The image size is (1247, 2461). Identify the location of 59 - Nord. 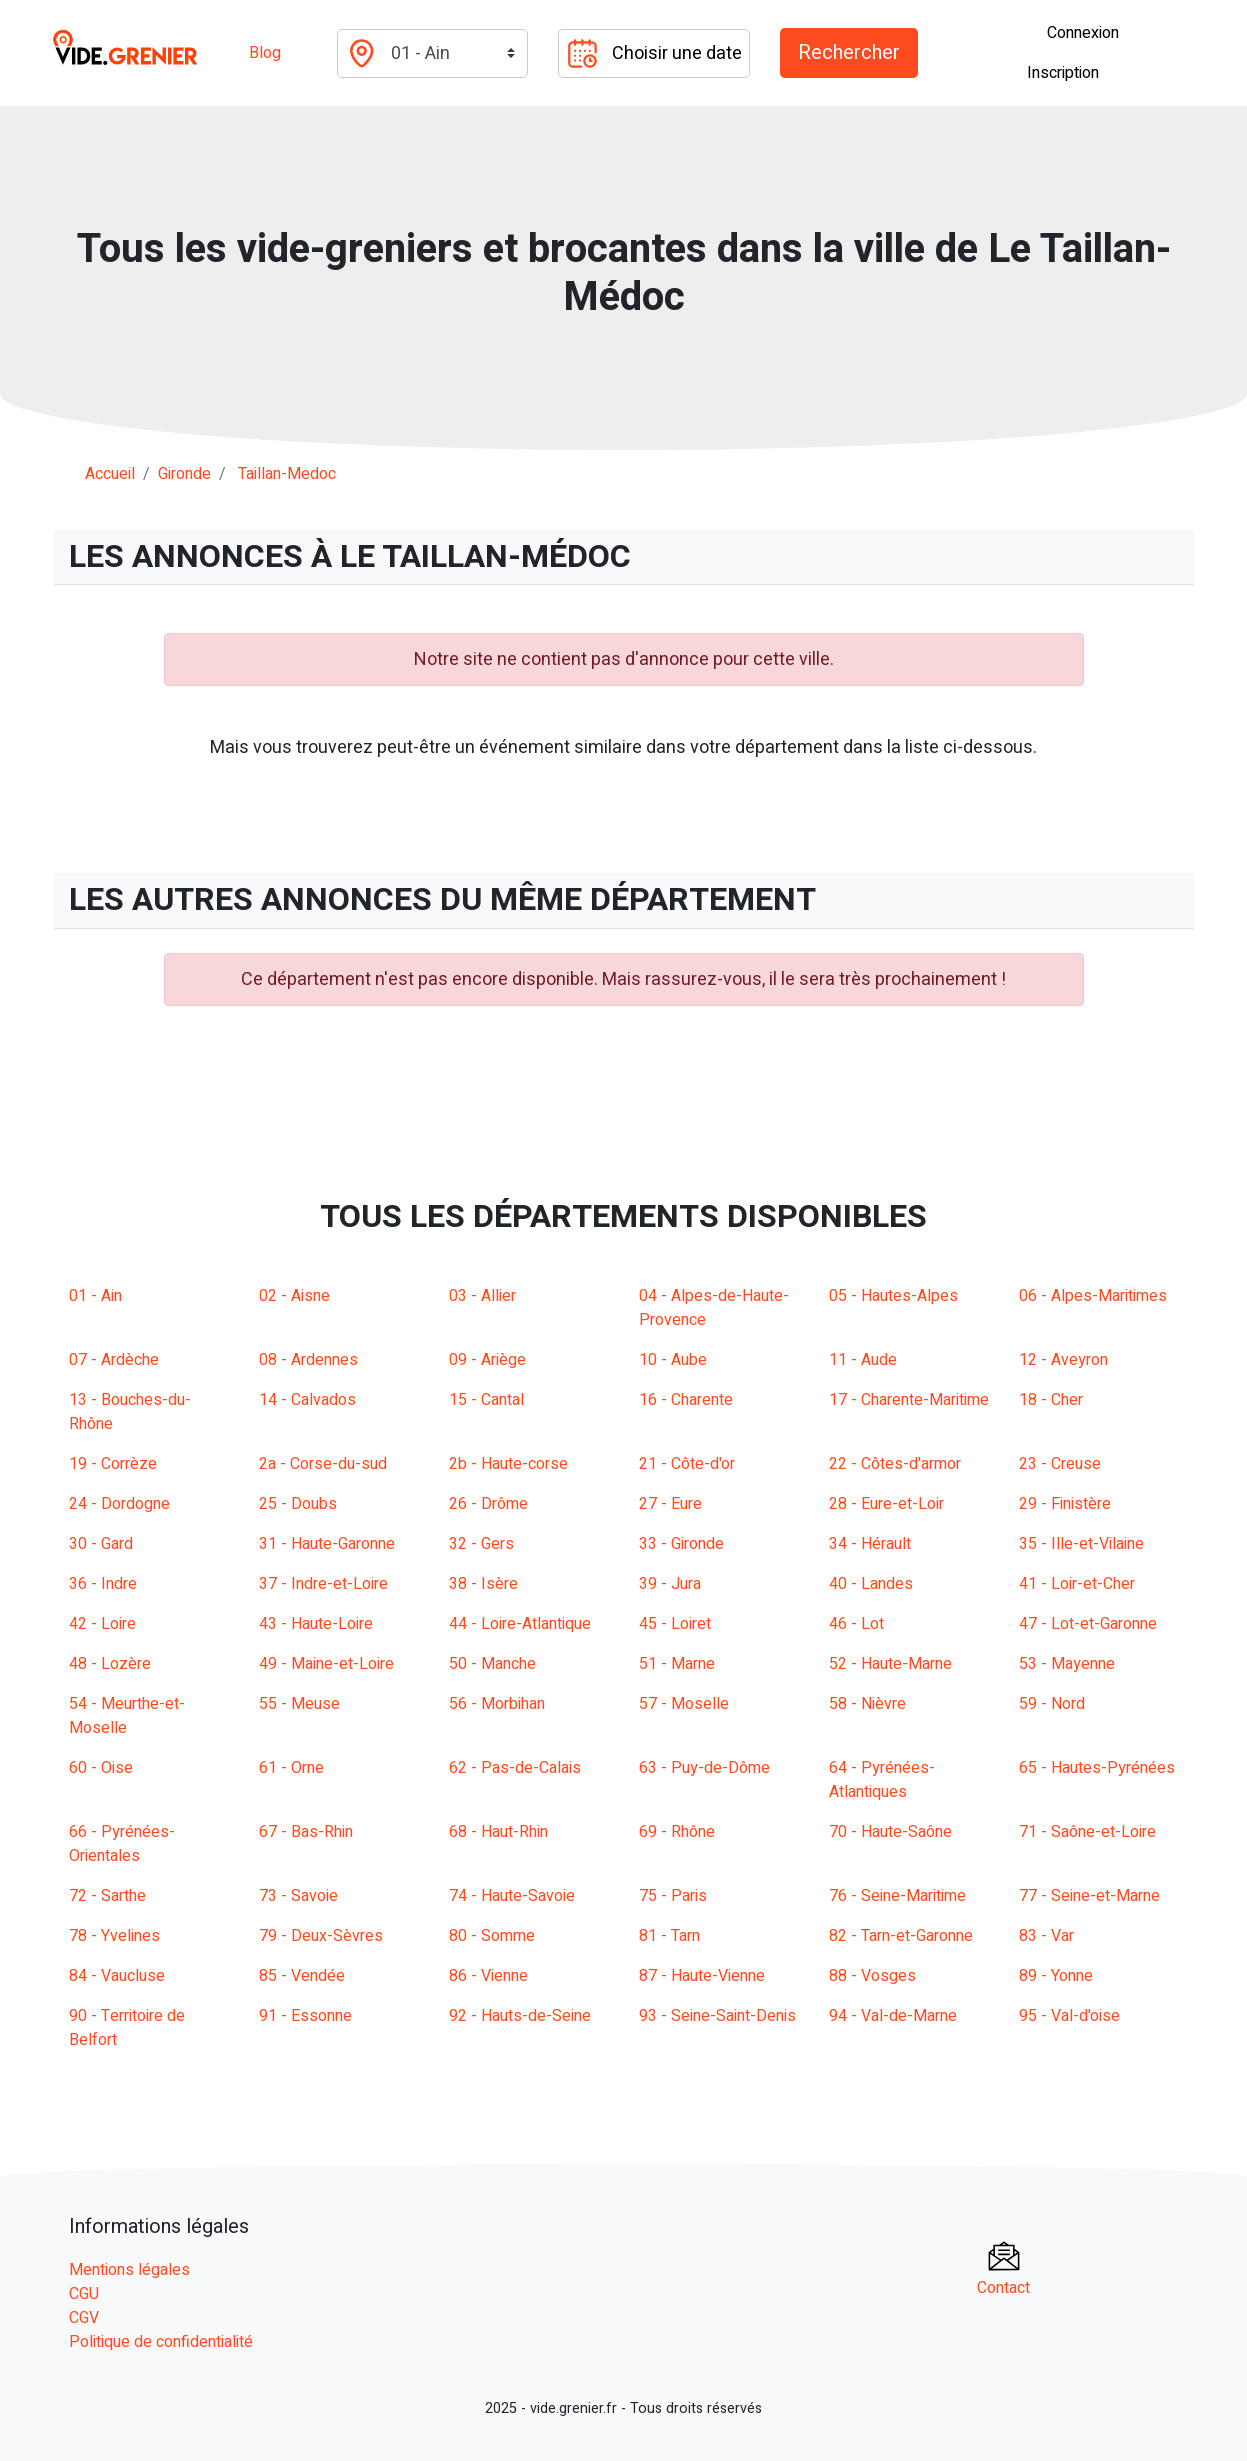
(1052, 1704).